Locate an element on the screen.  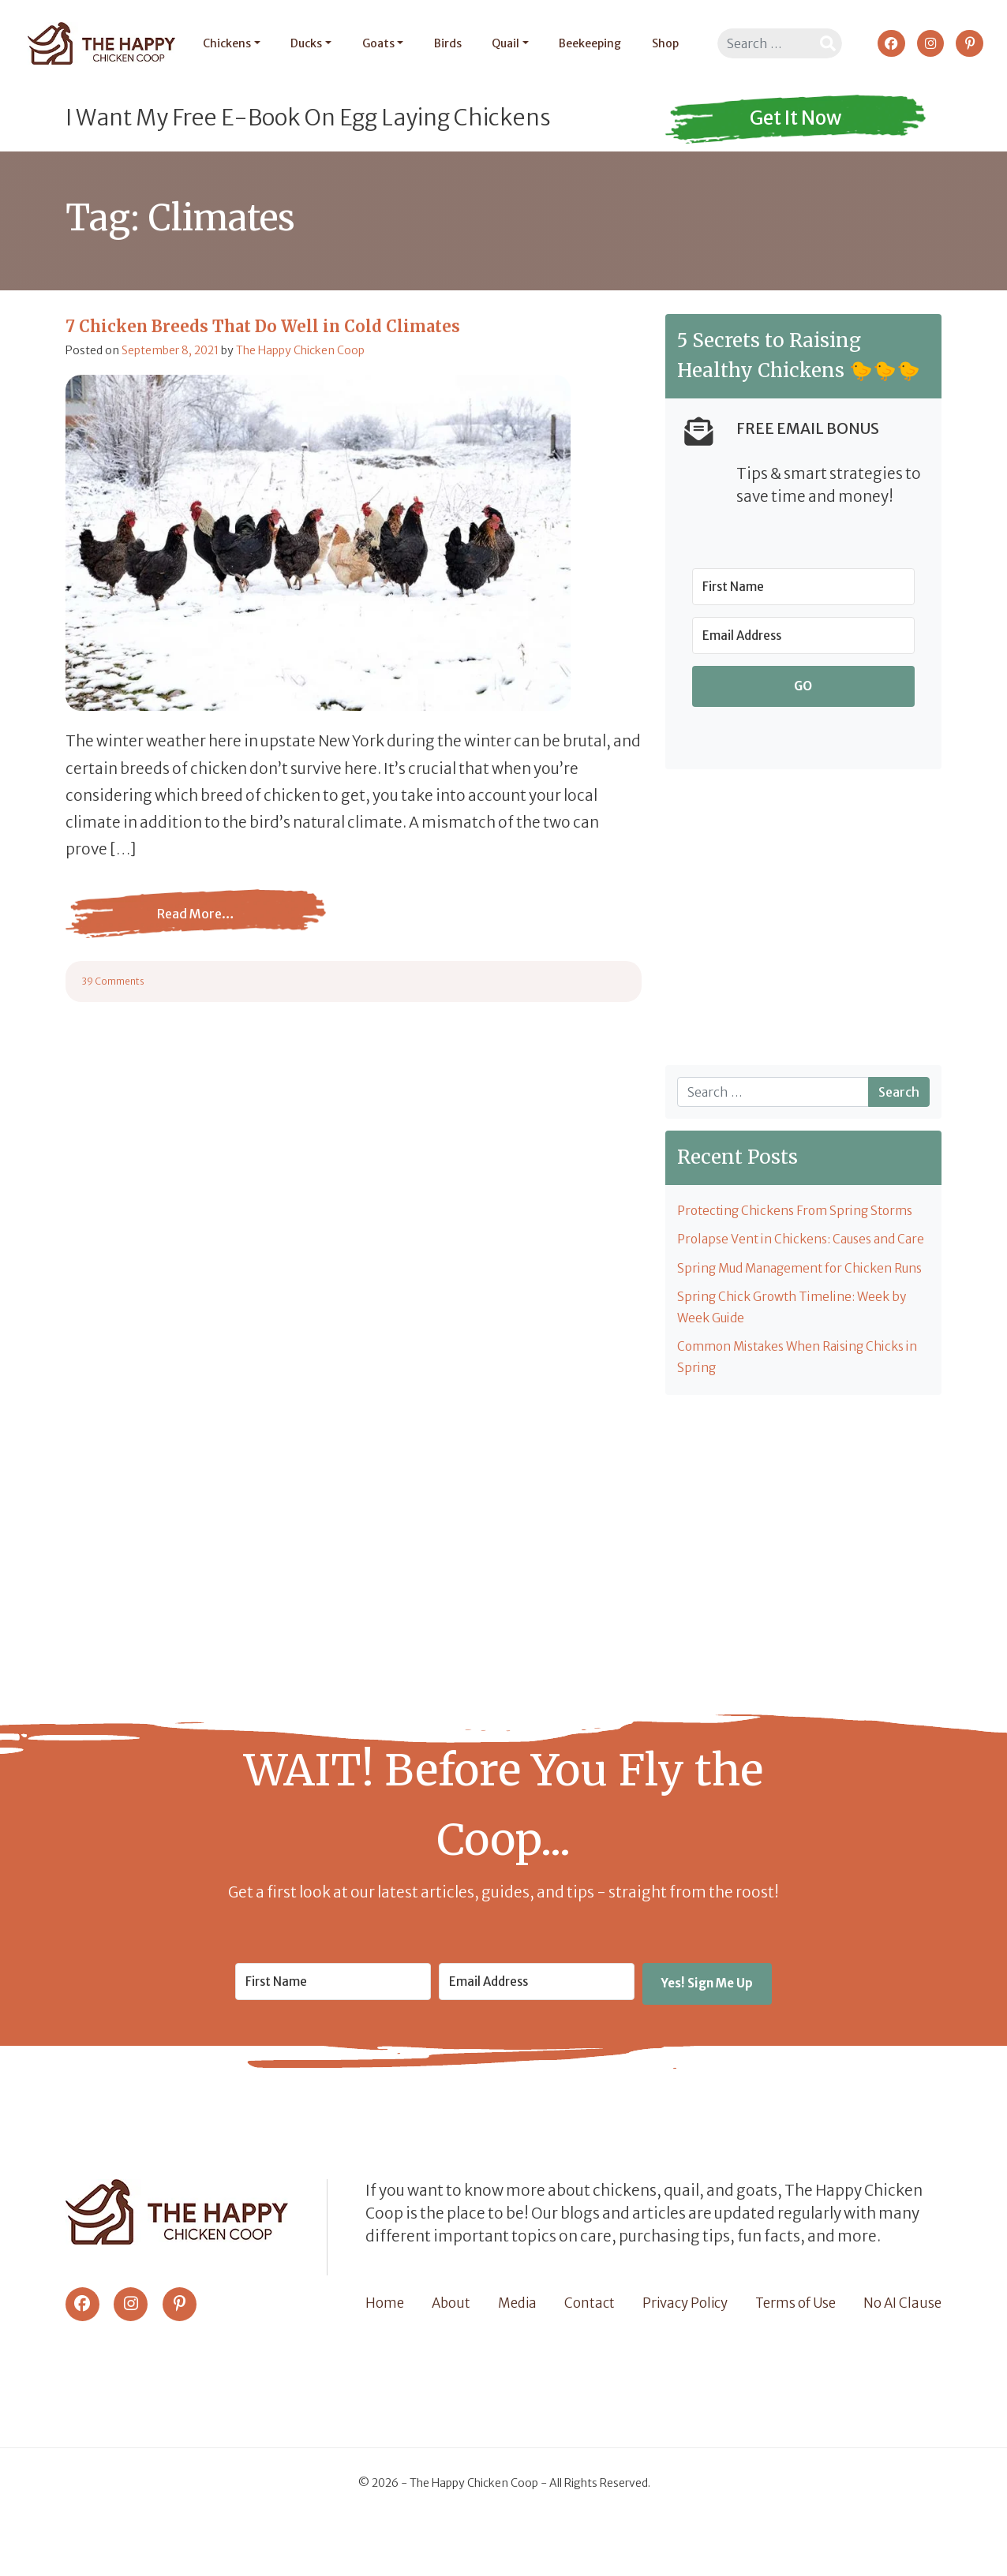
Media is located at coordinates (515, 2359).